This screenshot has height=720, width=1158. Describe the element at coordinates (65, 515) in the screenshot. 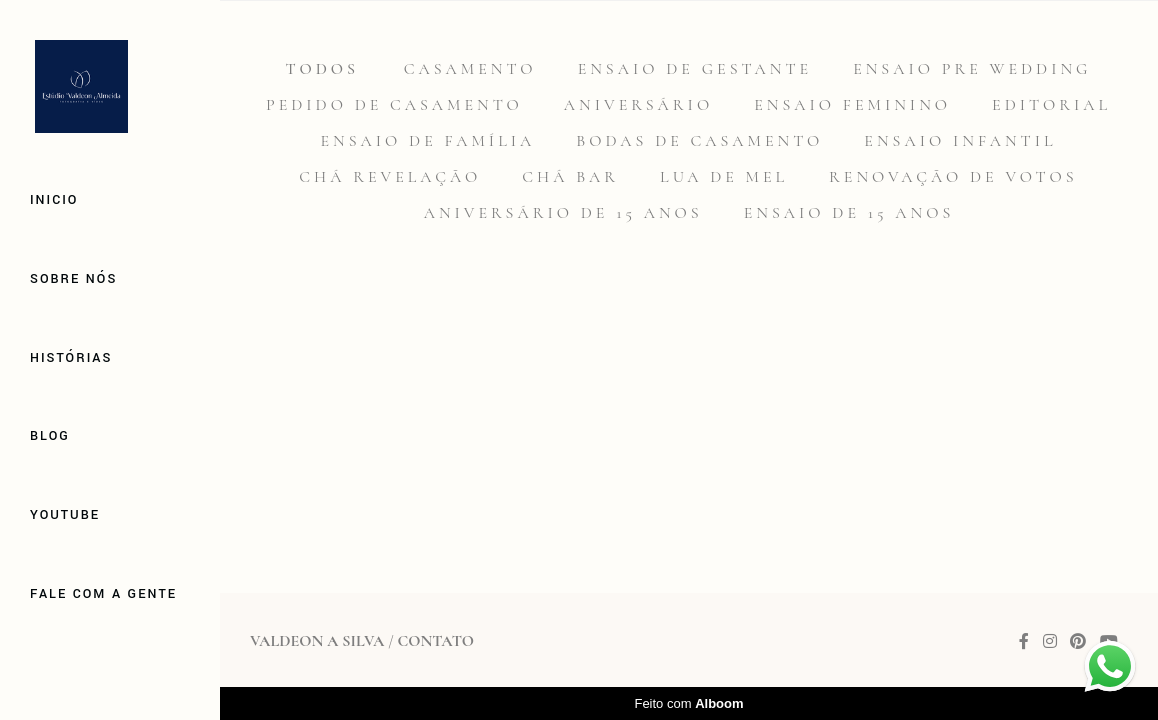

I see `Youtube` at that location.